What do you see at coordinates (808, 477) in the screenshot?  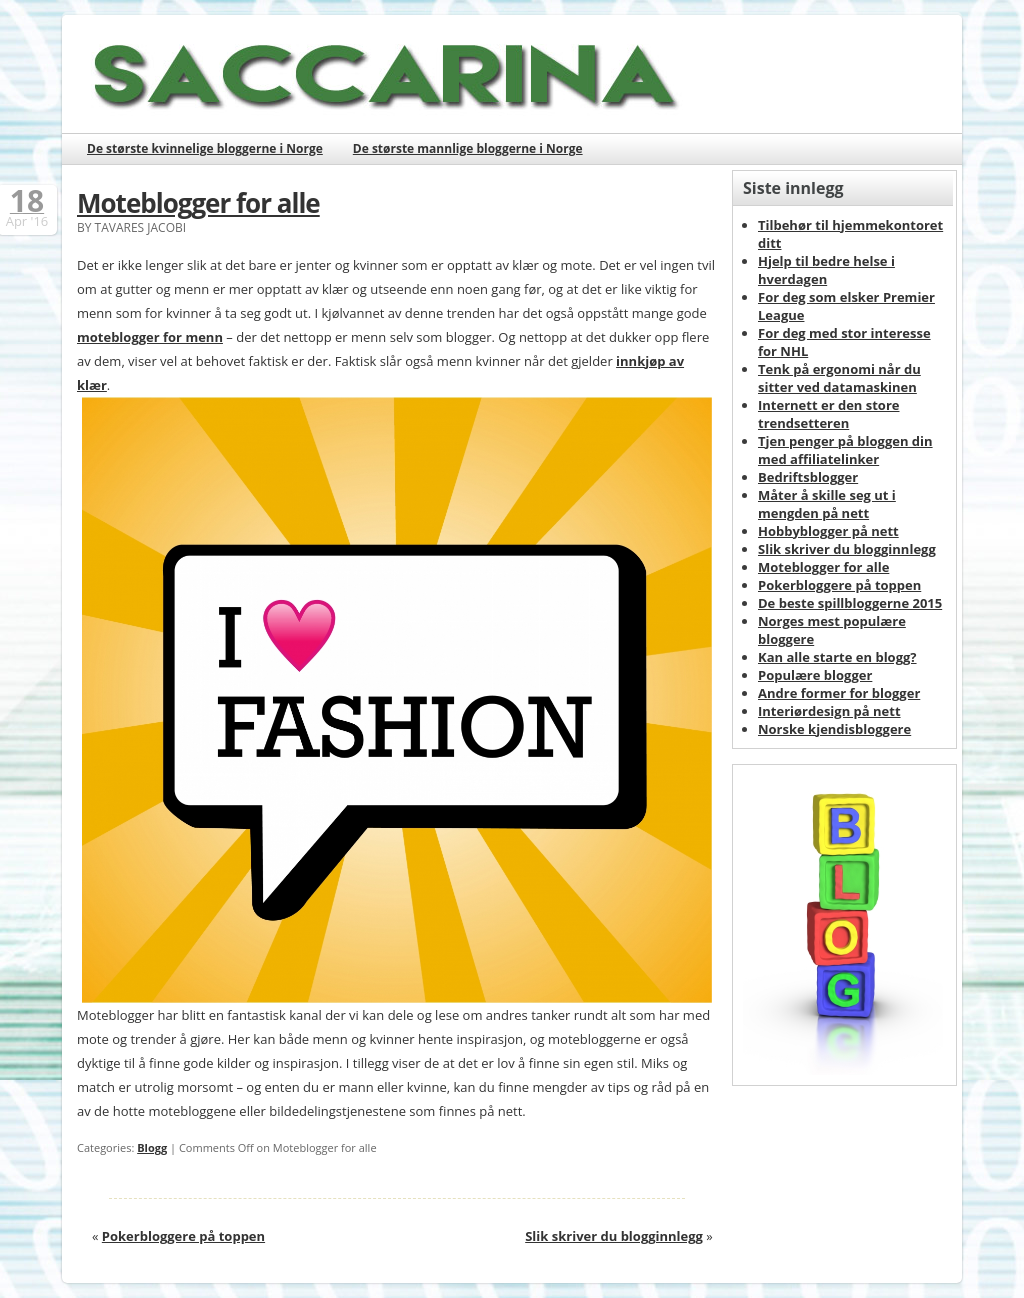 I see `Bedriftsblogger` at bounding box center [808, 477].